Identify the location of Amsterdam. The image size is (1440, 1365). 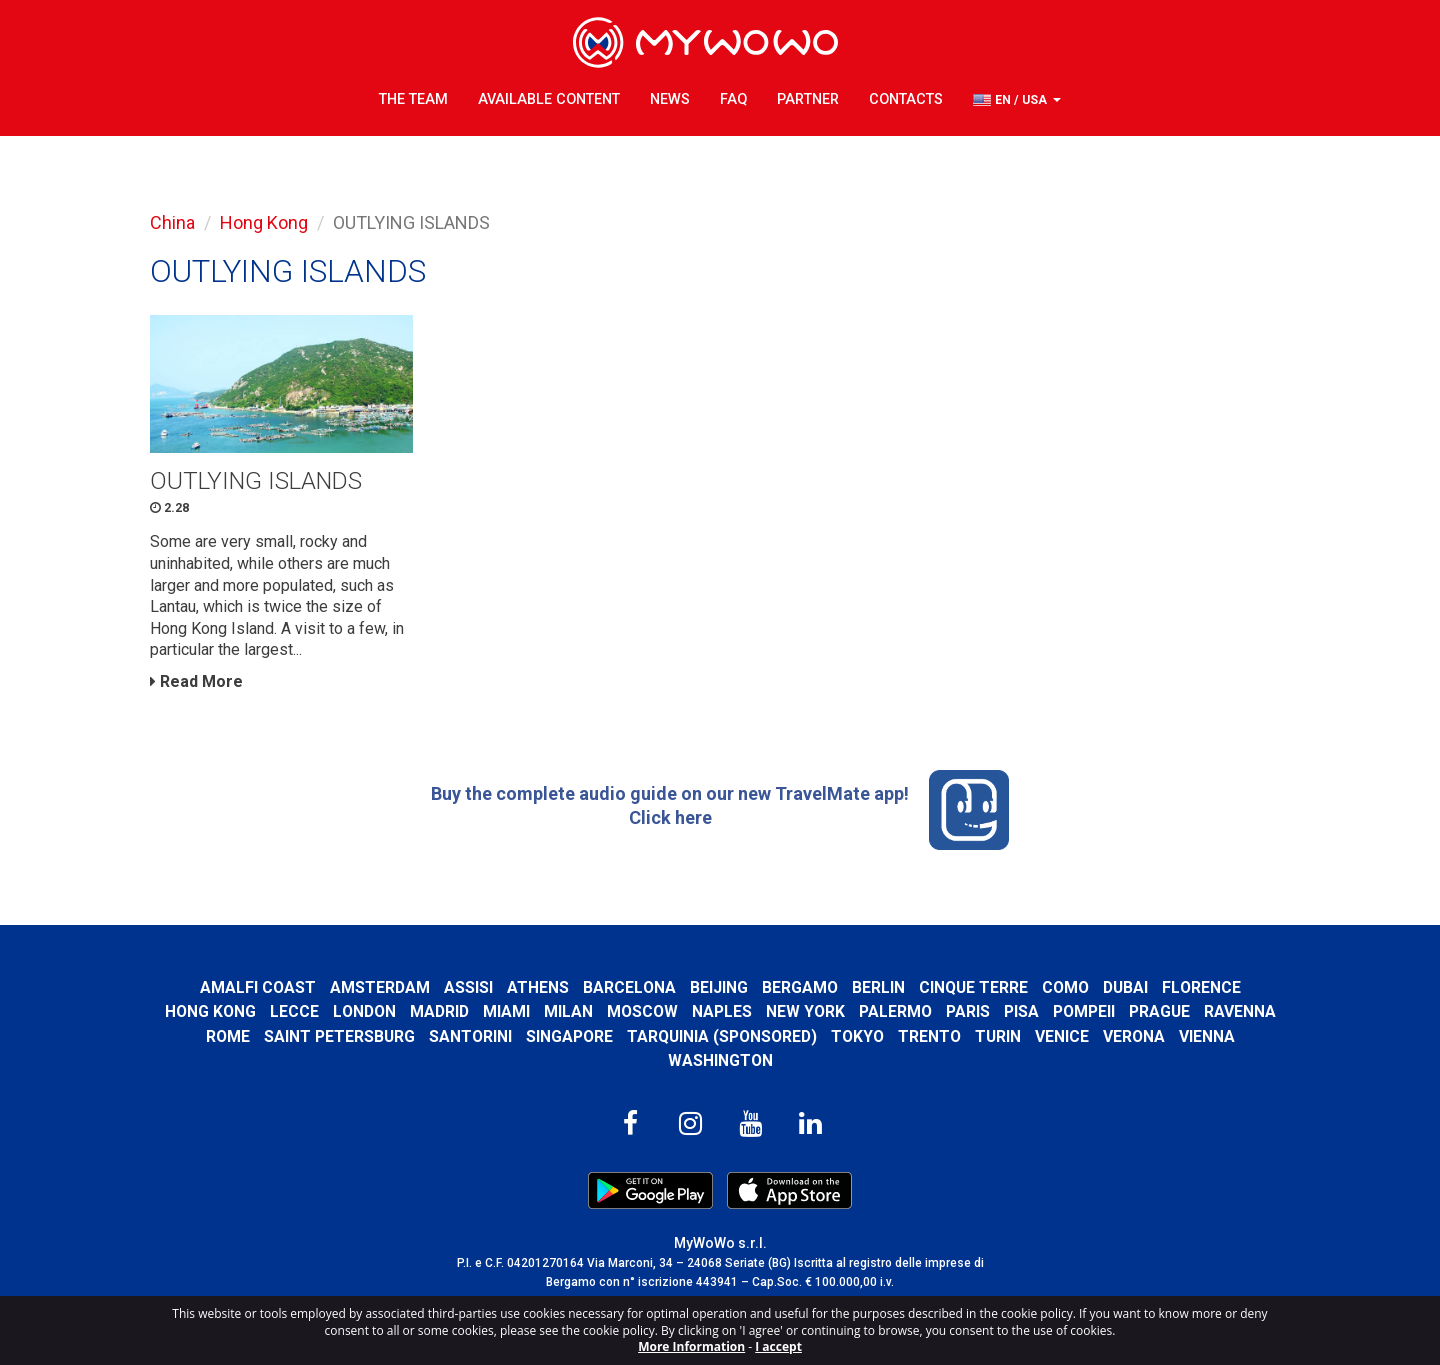
(380, 987).